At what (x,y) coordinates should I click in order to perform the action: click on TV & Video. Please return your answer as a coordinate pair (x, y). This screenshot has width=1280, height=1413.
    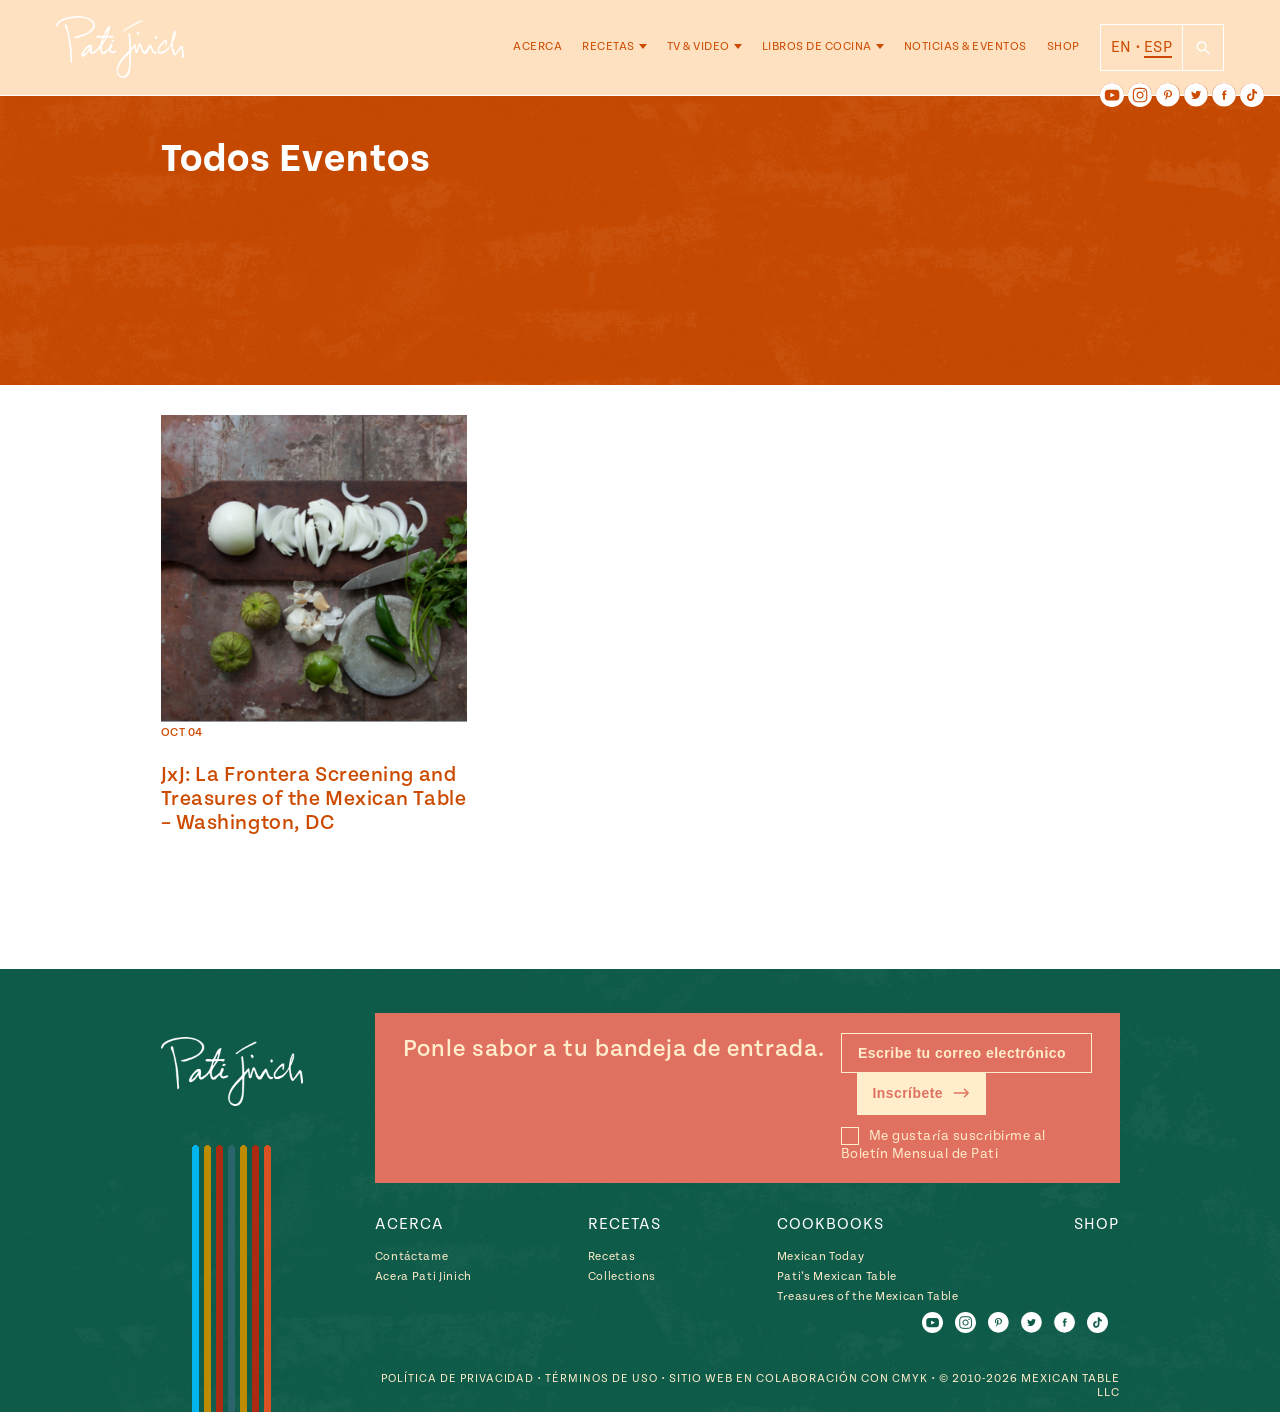
    Looking at the image, I should click on (698, 49).